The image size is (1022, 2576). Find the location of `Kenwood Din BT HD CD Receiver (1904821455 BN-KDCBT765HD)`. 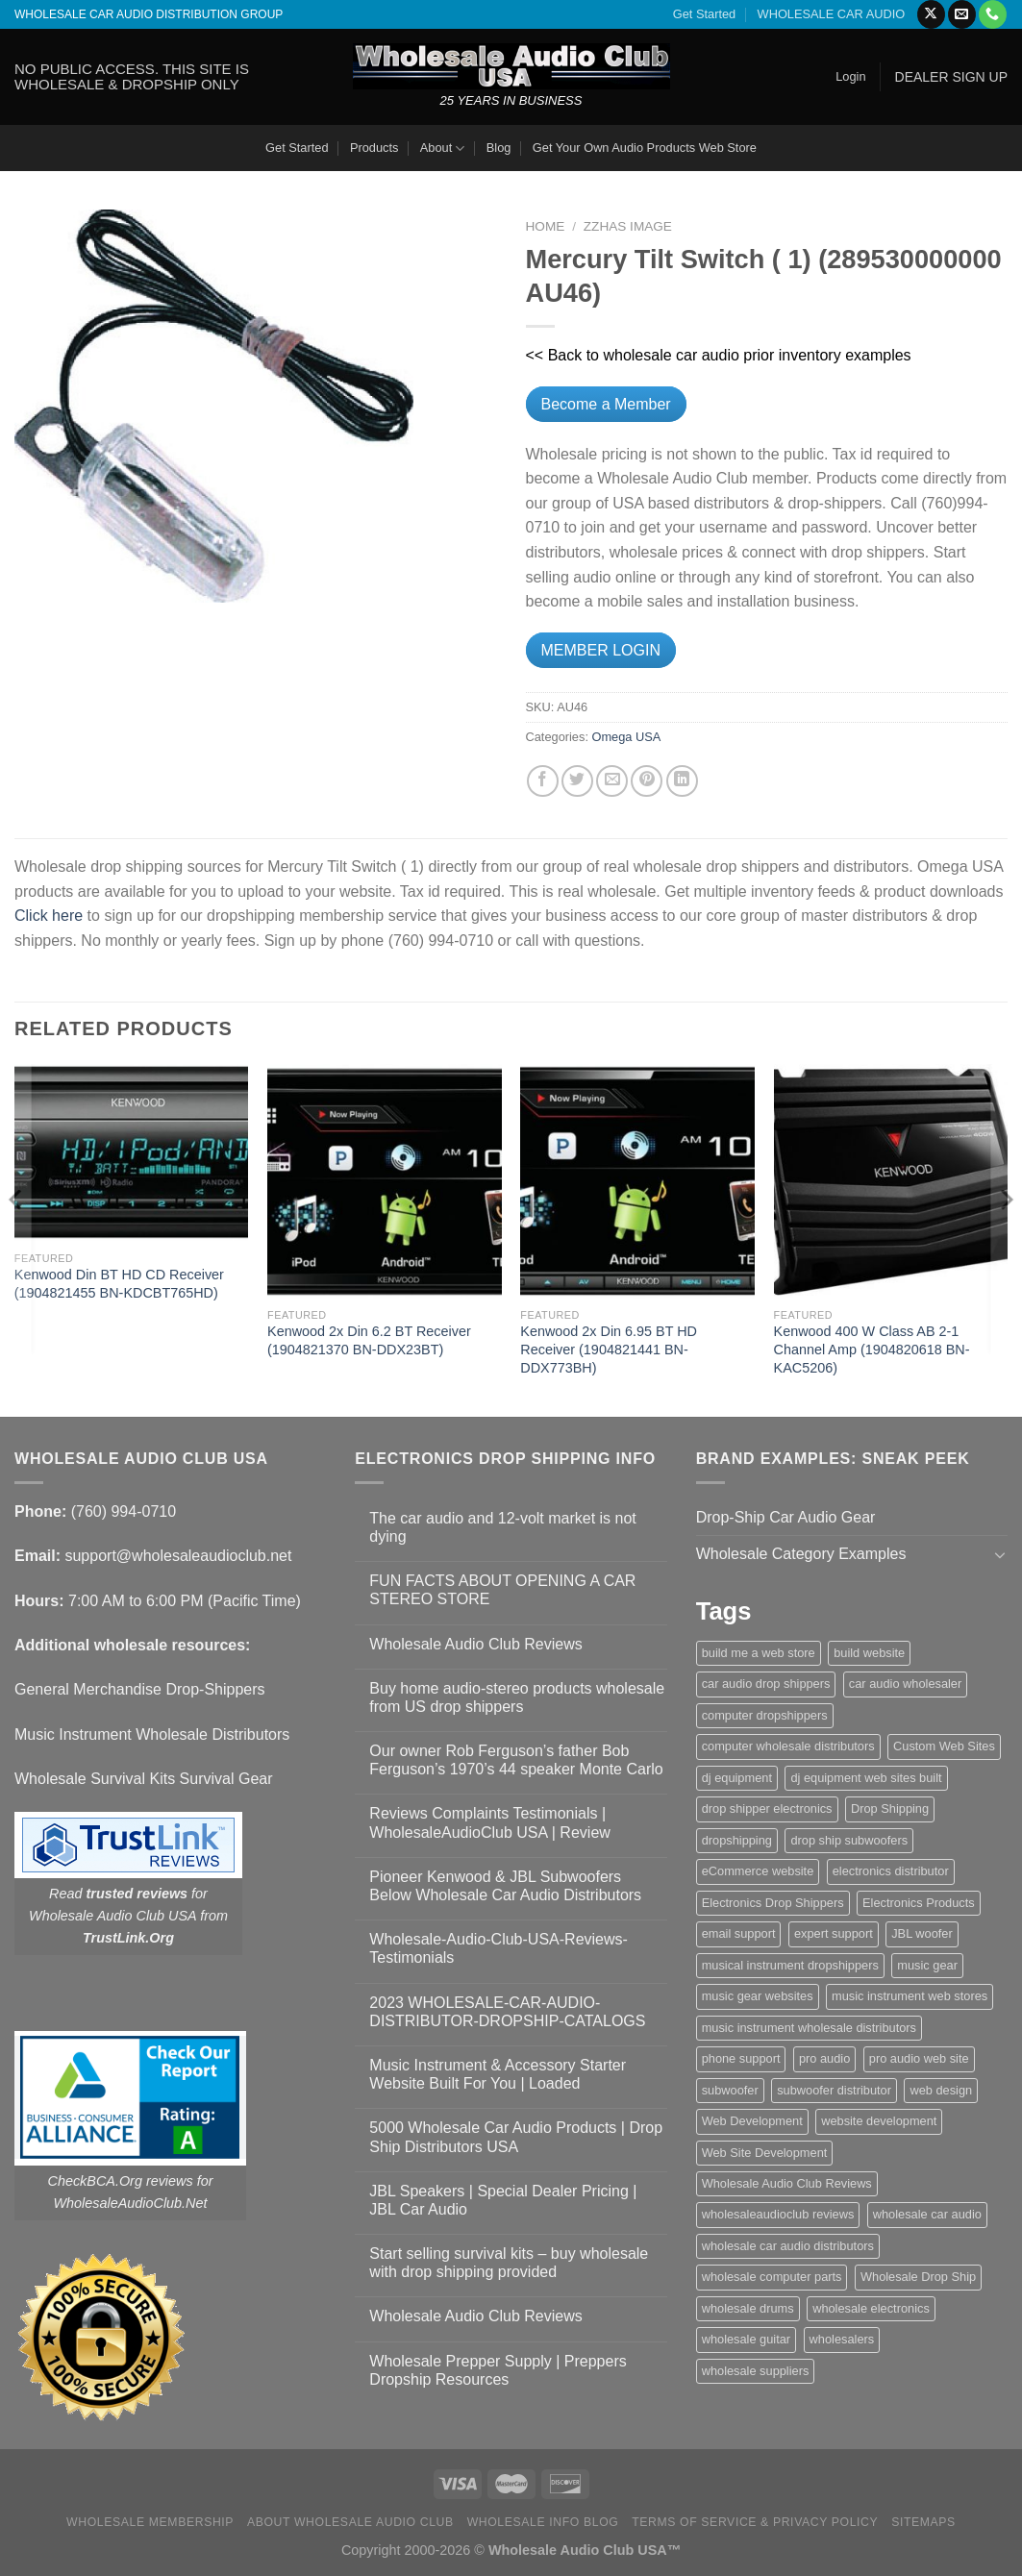

Kenwood Din BT HD CD Receiver (1904821455 BN-KDCBT765HD) is located at coordinates (119, 1283).